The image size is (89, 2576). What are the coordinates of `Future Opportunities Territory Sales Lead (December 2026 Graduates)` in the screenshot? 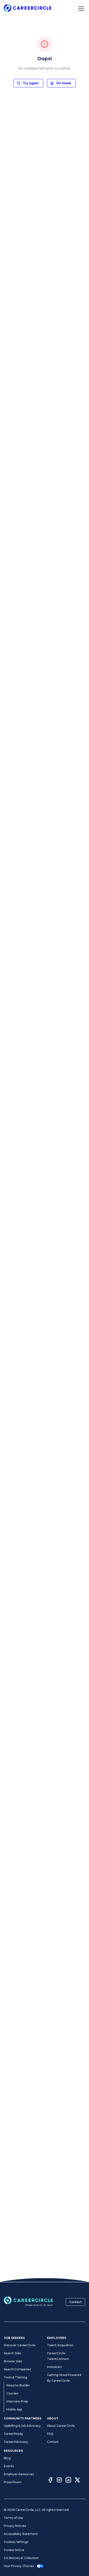 It's located at (47, 1954).